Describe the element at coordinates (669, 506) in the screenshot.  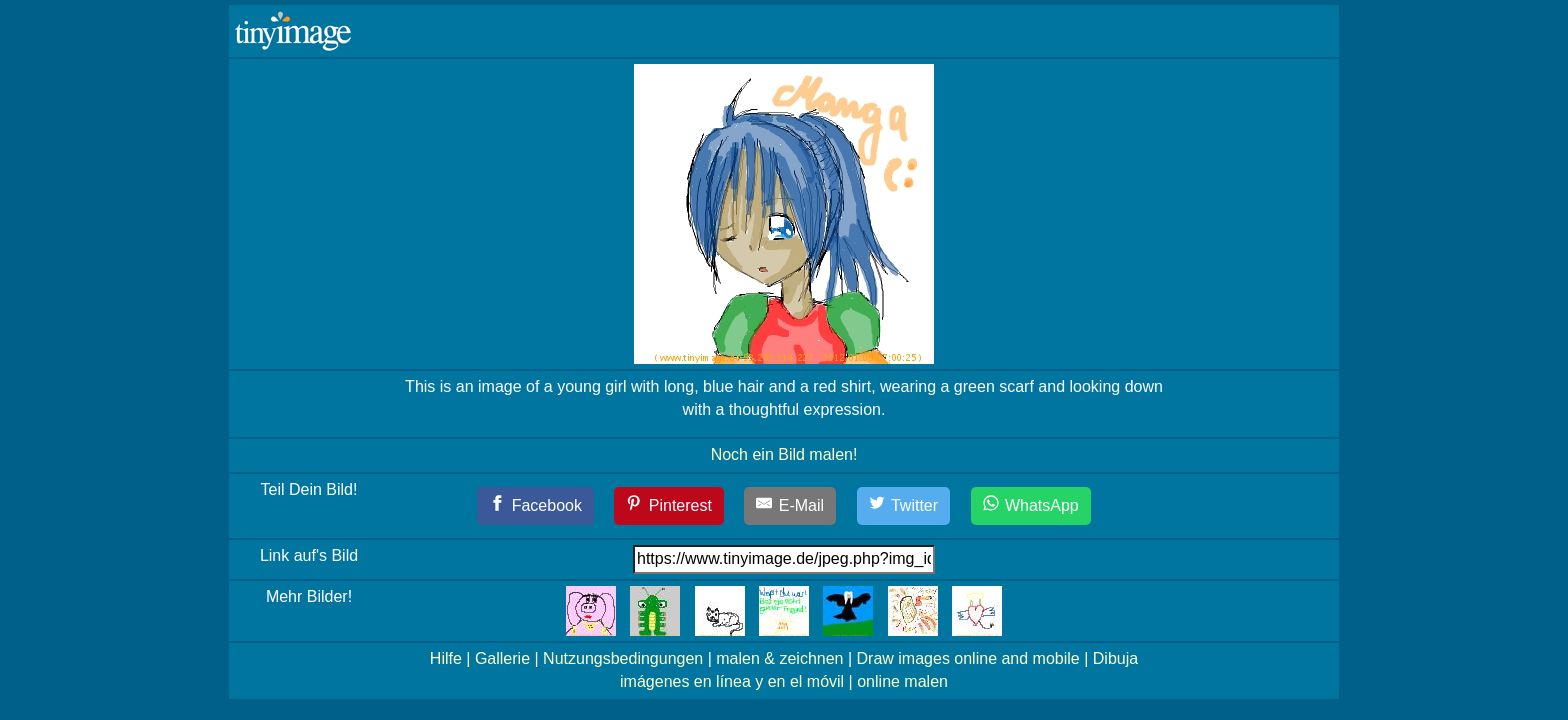
I see `[Pinterest]` at that location.